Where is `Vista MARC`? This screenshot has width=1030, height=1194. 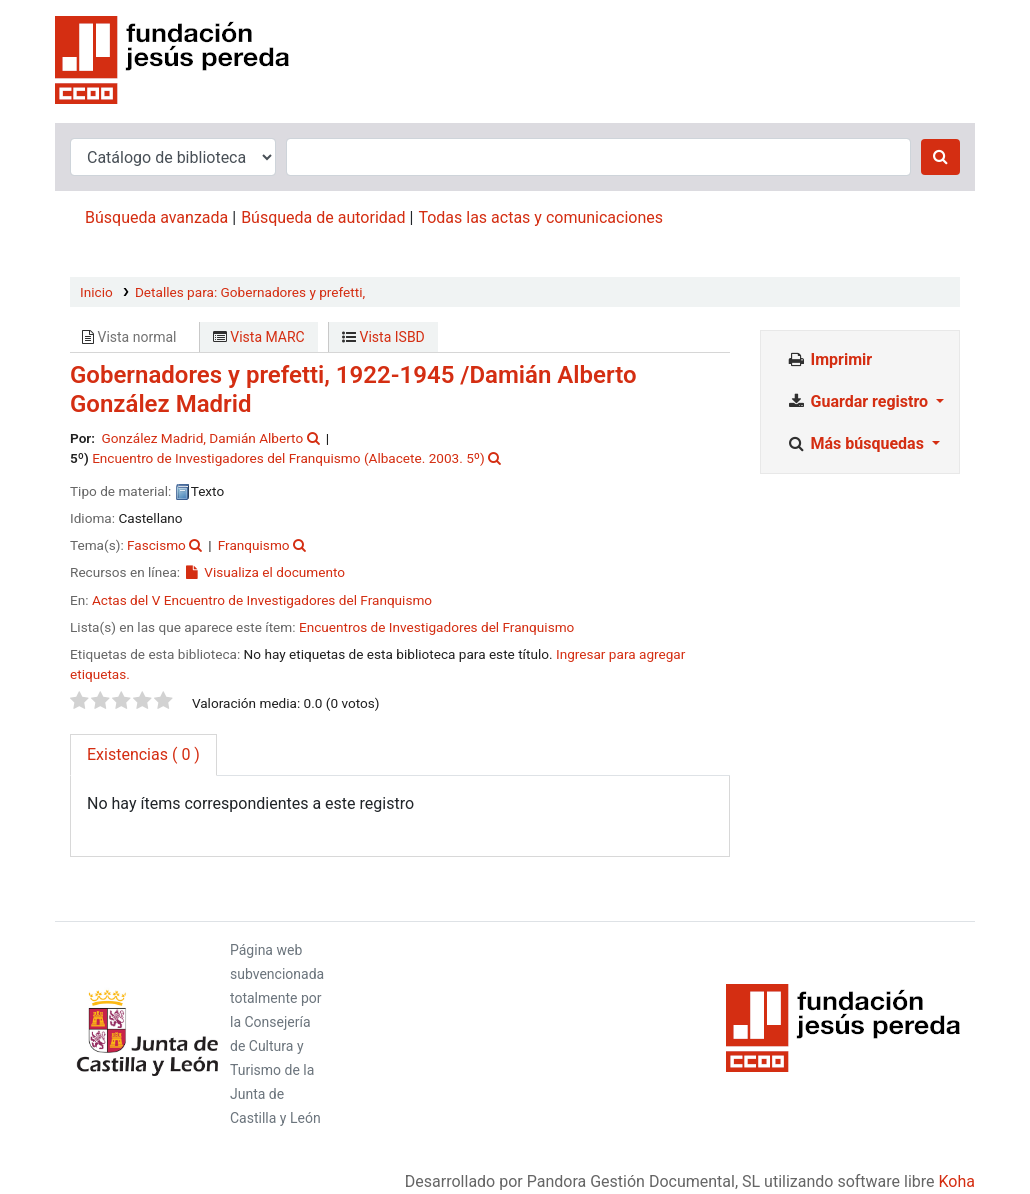 Vista MARC is located at coordinates (259, 337).